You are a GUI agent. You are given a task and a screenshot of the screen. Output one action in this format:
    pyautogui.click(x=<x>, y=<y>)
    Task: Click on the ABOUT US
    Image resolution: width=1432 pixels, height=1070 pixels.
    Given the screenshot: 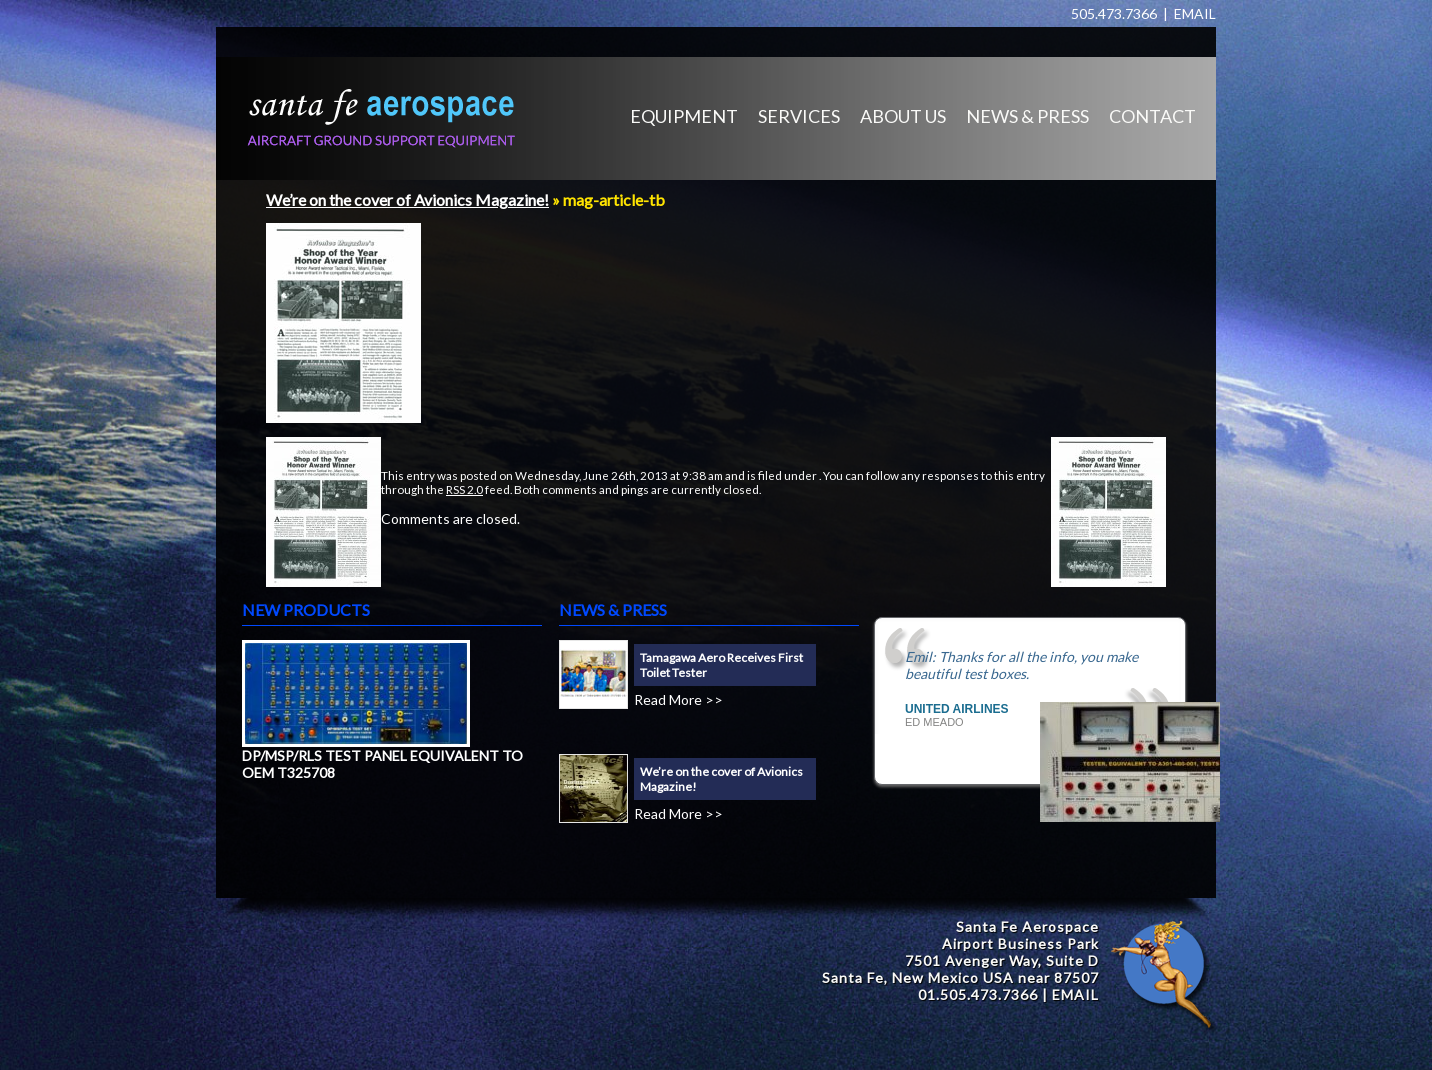 What is the action you would take?
    pyautogui.click(x=903, y=116)
    